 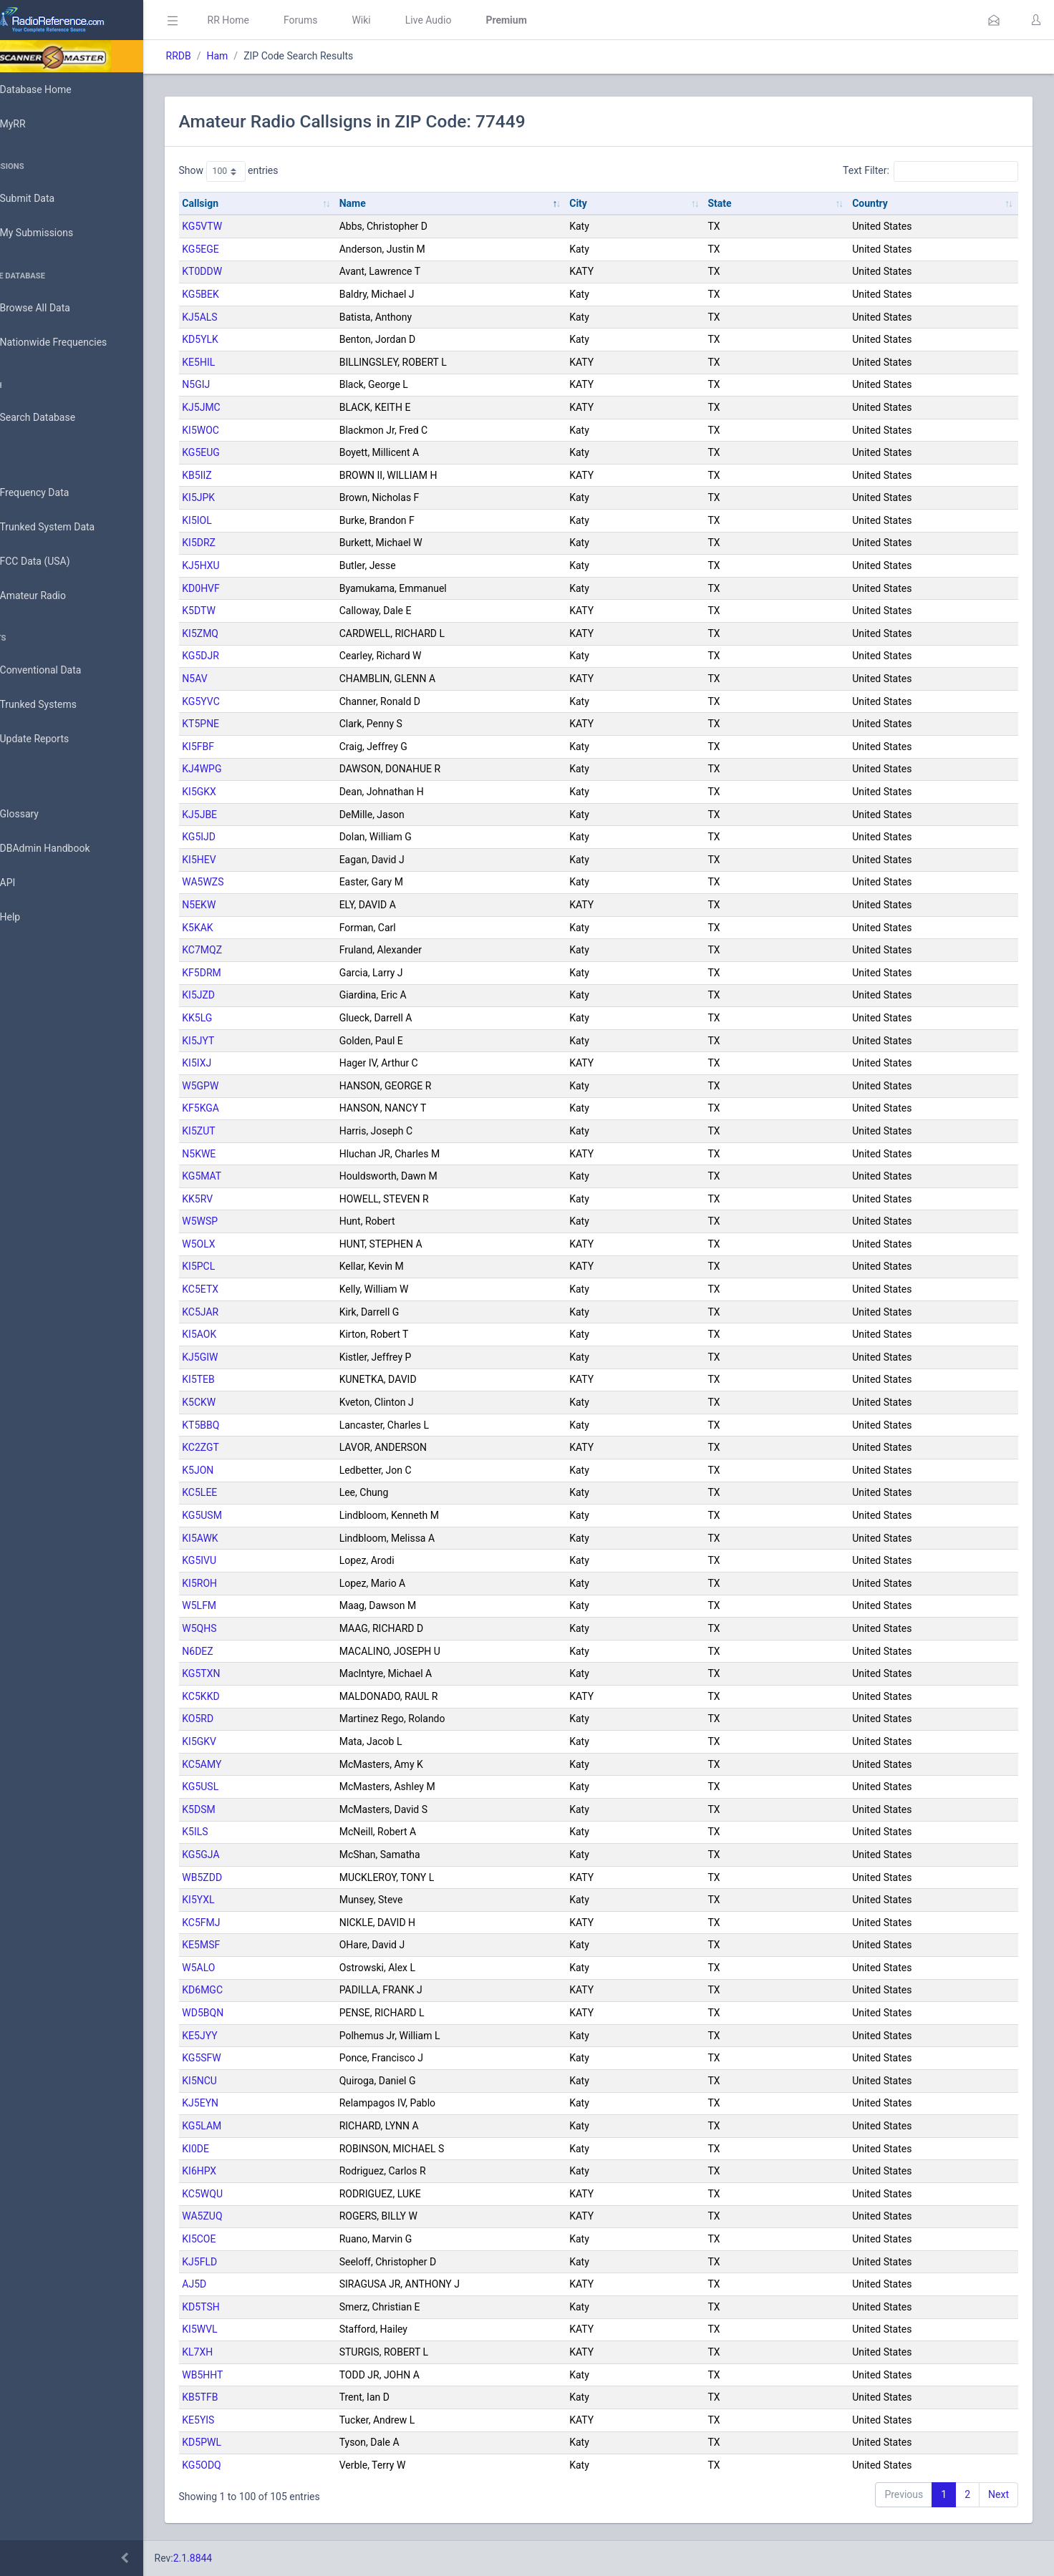 What do you see at coordinates (239, 995) in the screenshot?
I see `KI5JZD` at bounding box center [239, 995].